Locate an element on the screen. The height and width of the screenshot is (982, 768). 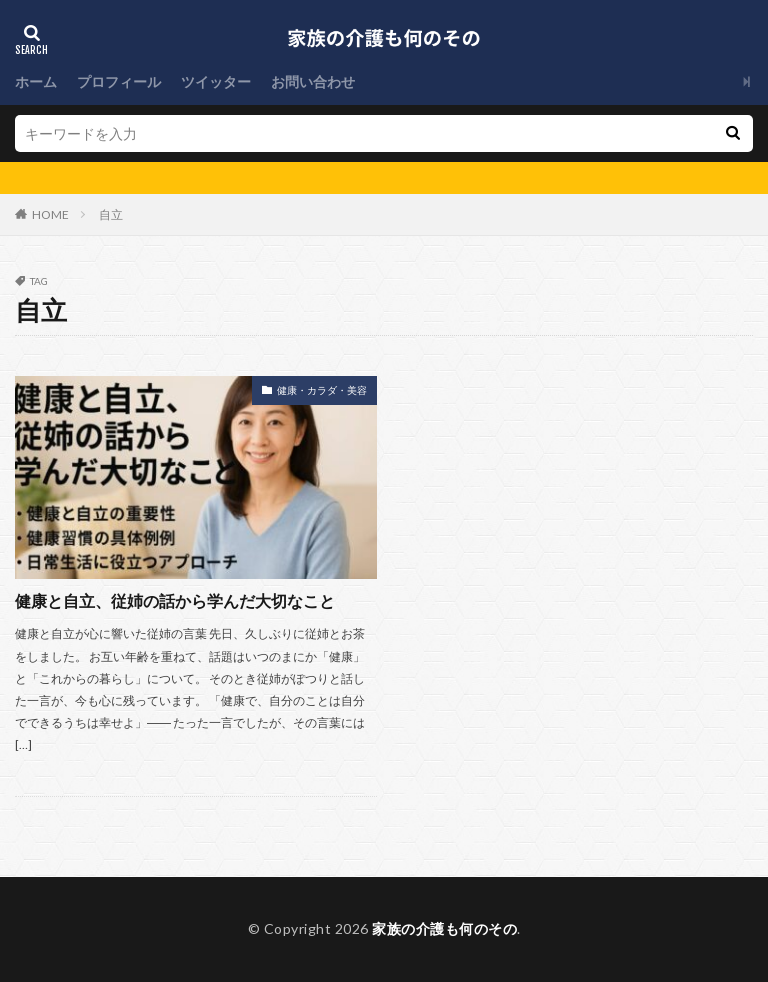
ツイッター is located at coordinates (216, 81).